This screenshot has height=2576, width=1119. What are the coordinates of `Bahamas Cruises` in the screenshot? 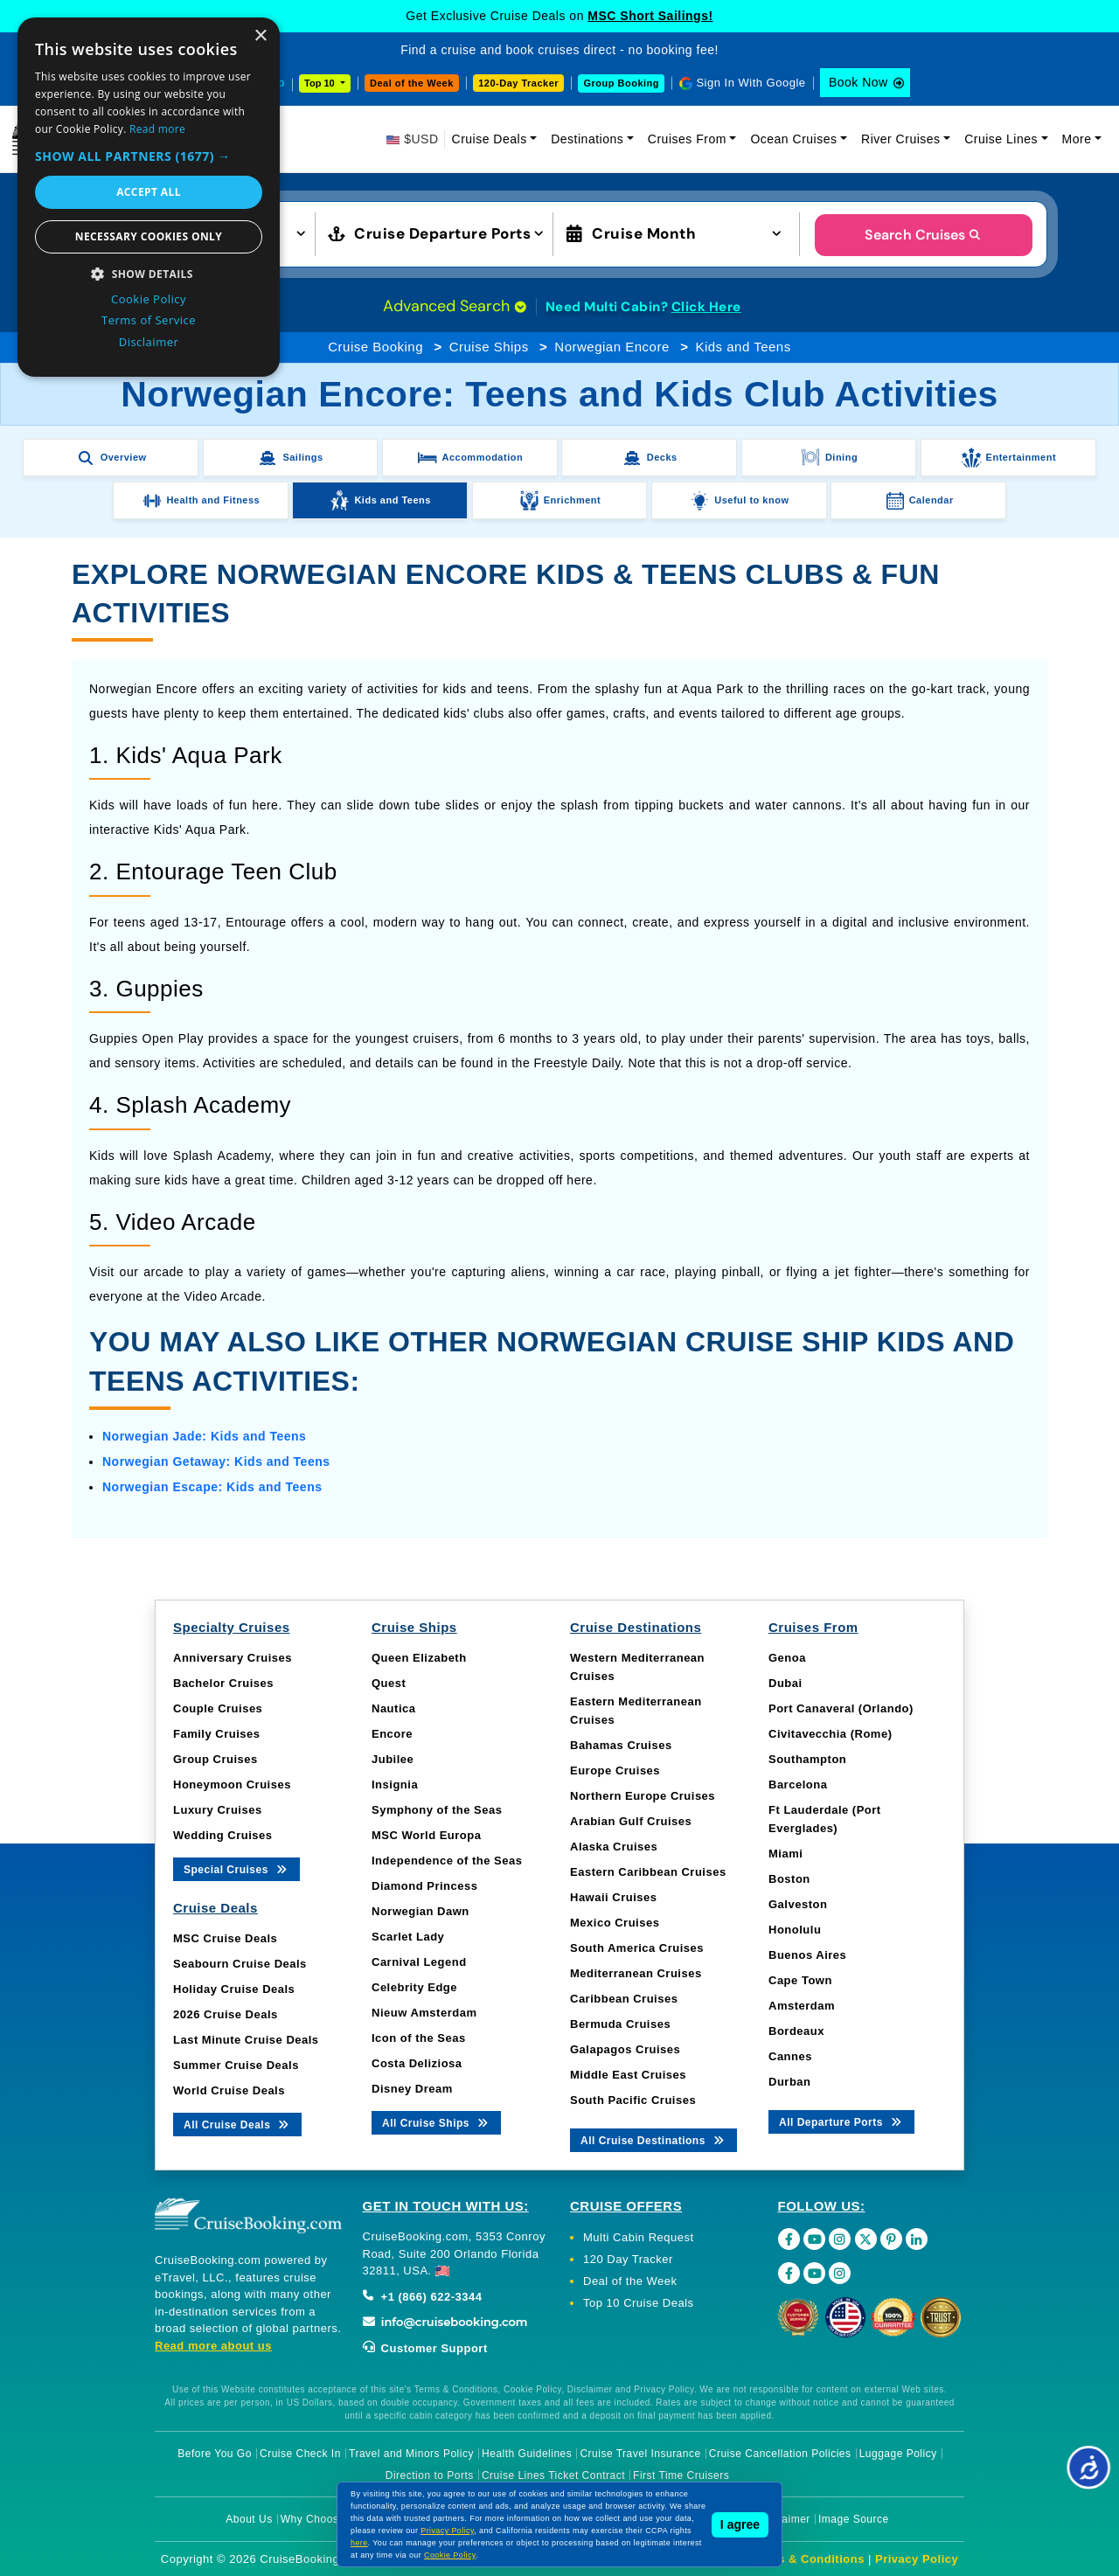 It's located at (621, 1745).